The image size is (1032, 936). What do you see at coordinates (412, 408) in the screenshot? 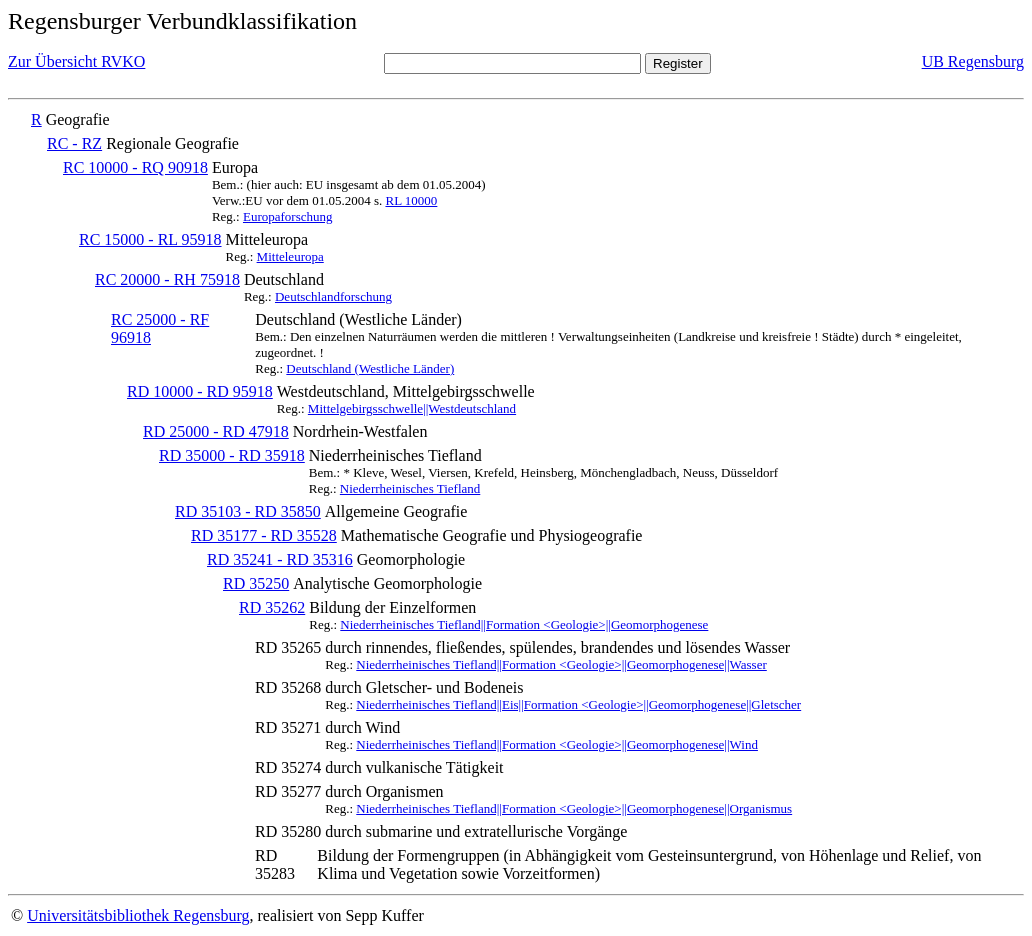
I see `Mittelgebirgsschwelle||Westdeutschland` at bounding box center [412, 408].